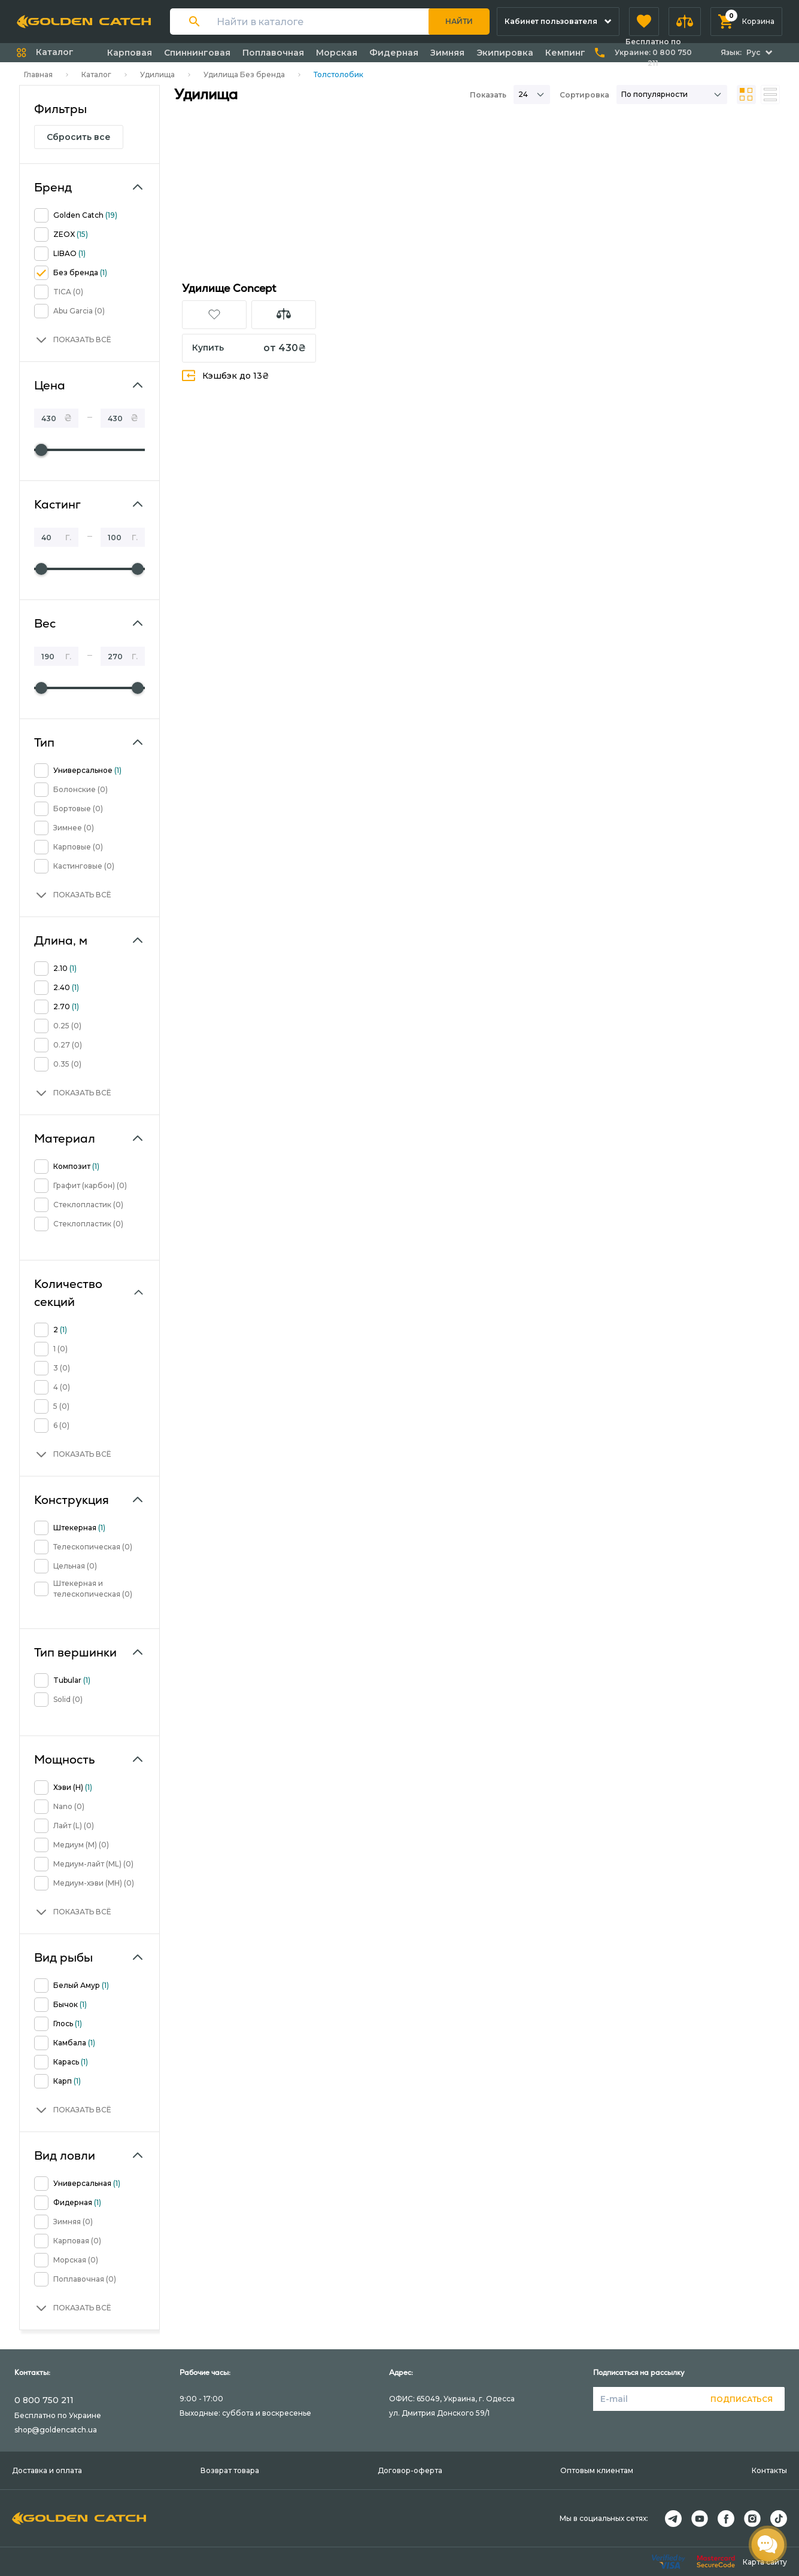  What do you see at coordinates (55, 2429) in the screenshot?
I see `shop@goldencatch.ua` at bounding box center [55, 2429].